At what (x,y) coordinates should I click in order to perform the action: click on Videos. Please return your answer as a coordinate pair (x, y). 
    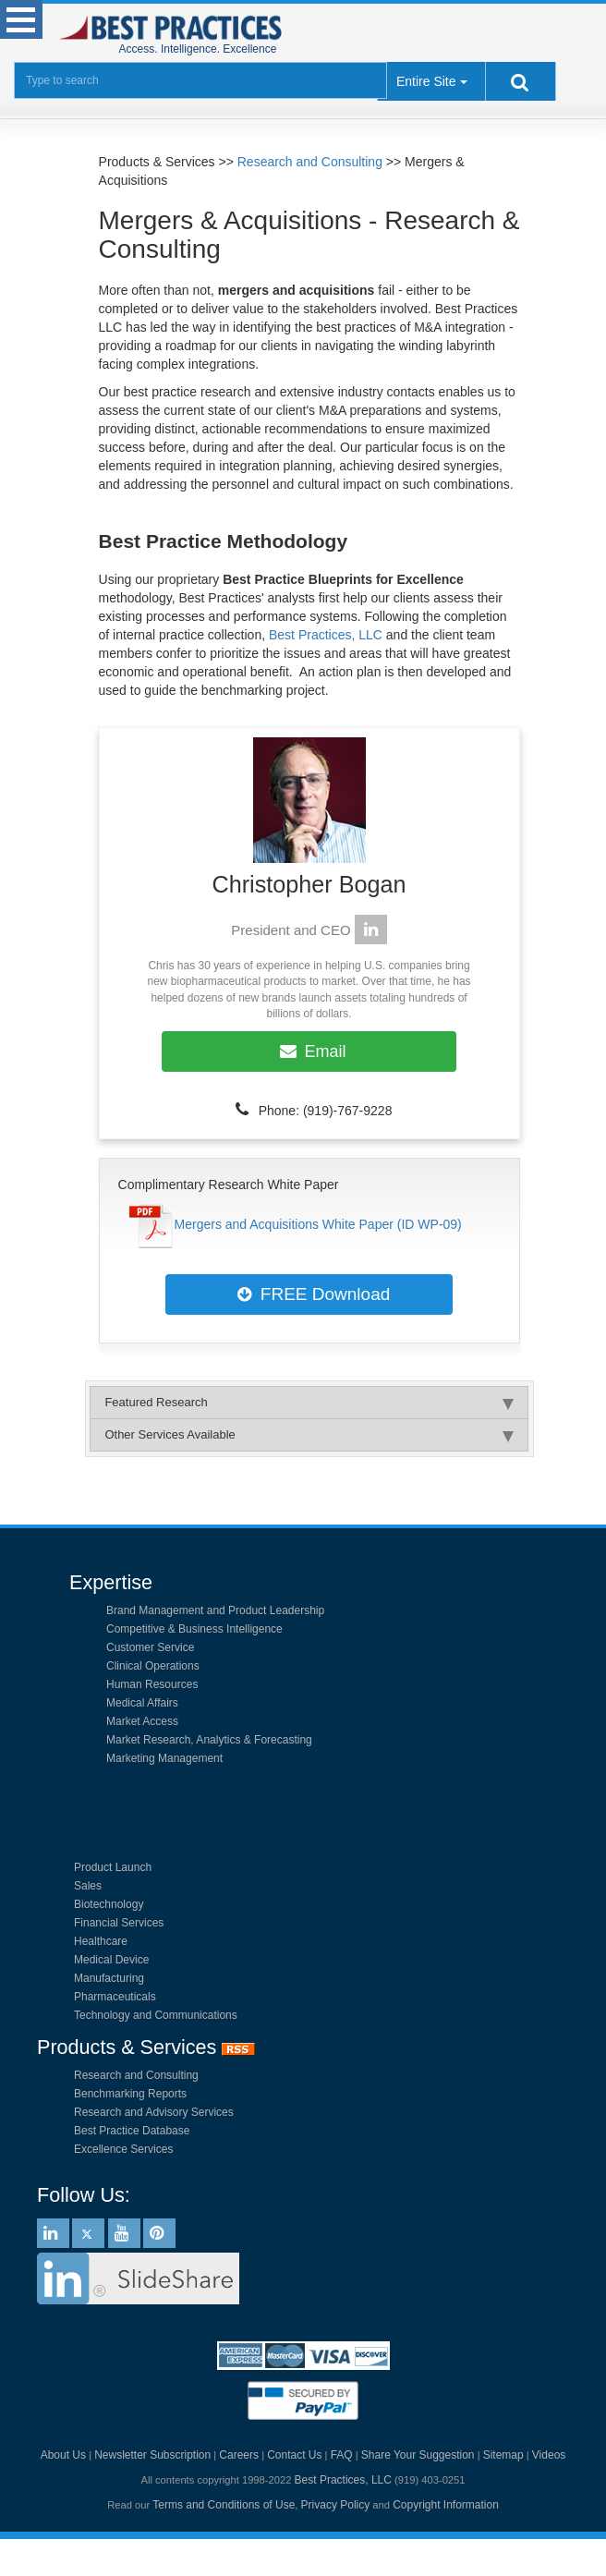
    Looking at the image, I should click on (548, 2454).